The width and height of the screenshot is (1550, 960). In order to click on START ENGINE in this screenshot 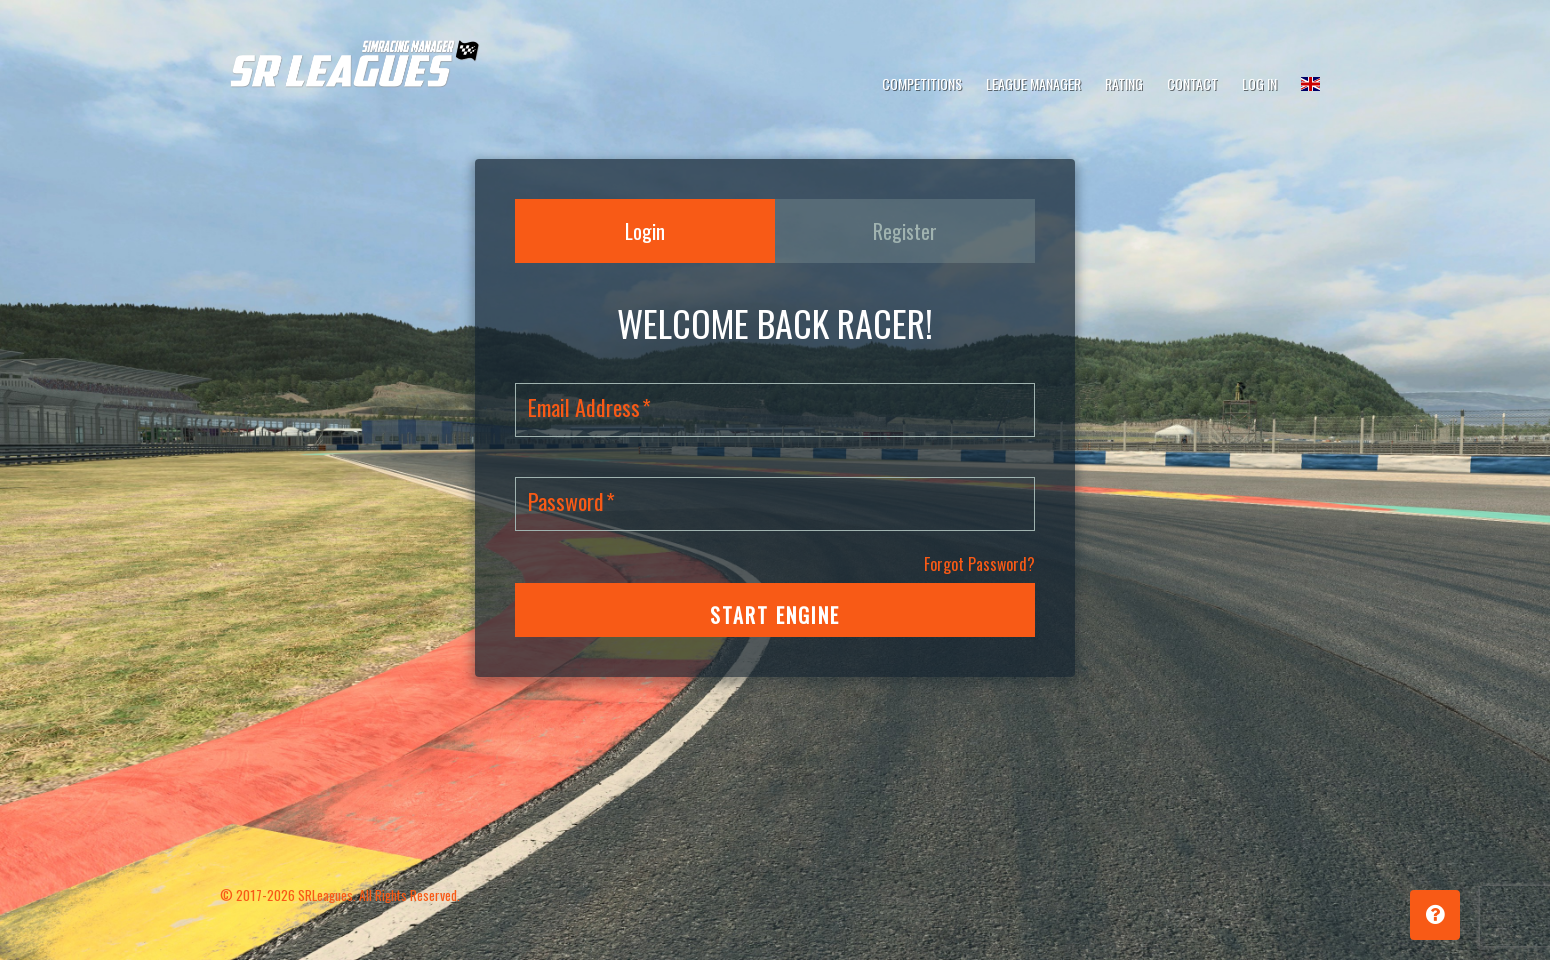, I will do `click(775, 615)`.